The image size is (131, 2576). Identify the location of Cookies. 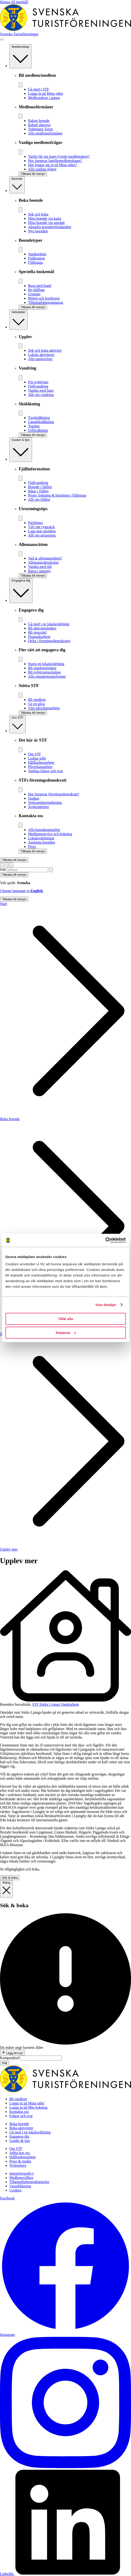
(15, 2190).